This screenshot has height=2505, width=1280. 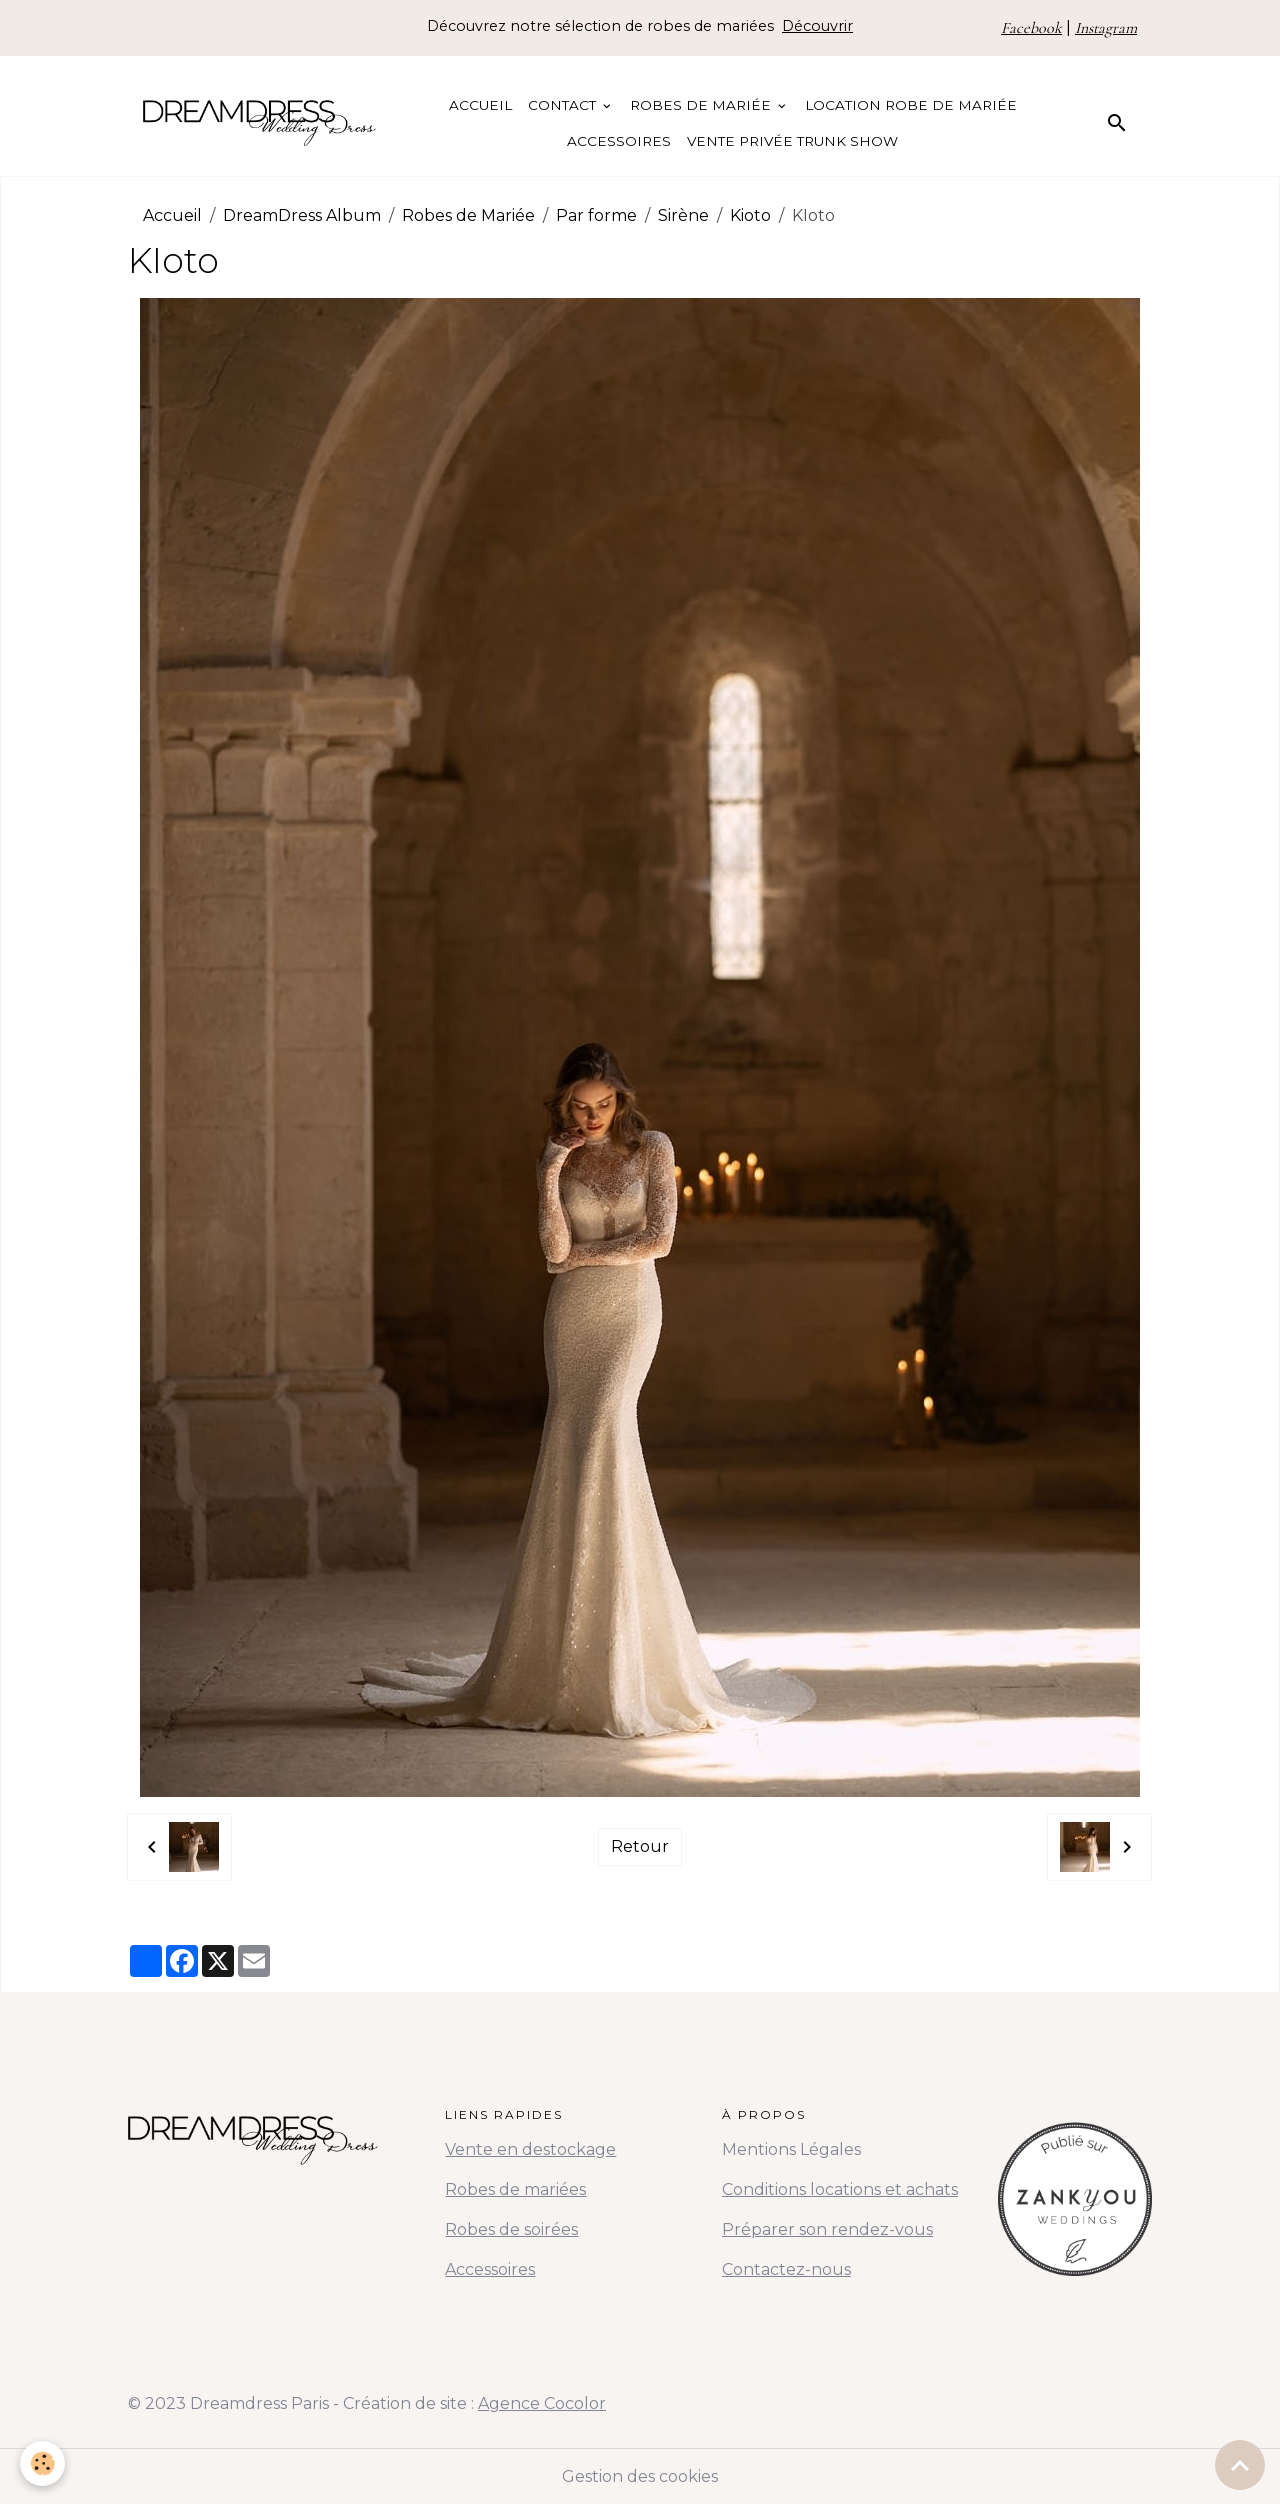 I want to click on Préparer son rendez-vous, so click(x=827, y=2229).